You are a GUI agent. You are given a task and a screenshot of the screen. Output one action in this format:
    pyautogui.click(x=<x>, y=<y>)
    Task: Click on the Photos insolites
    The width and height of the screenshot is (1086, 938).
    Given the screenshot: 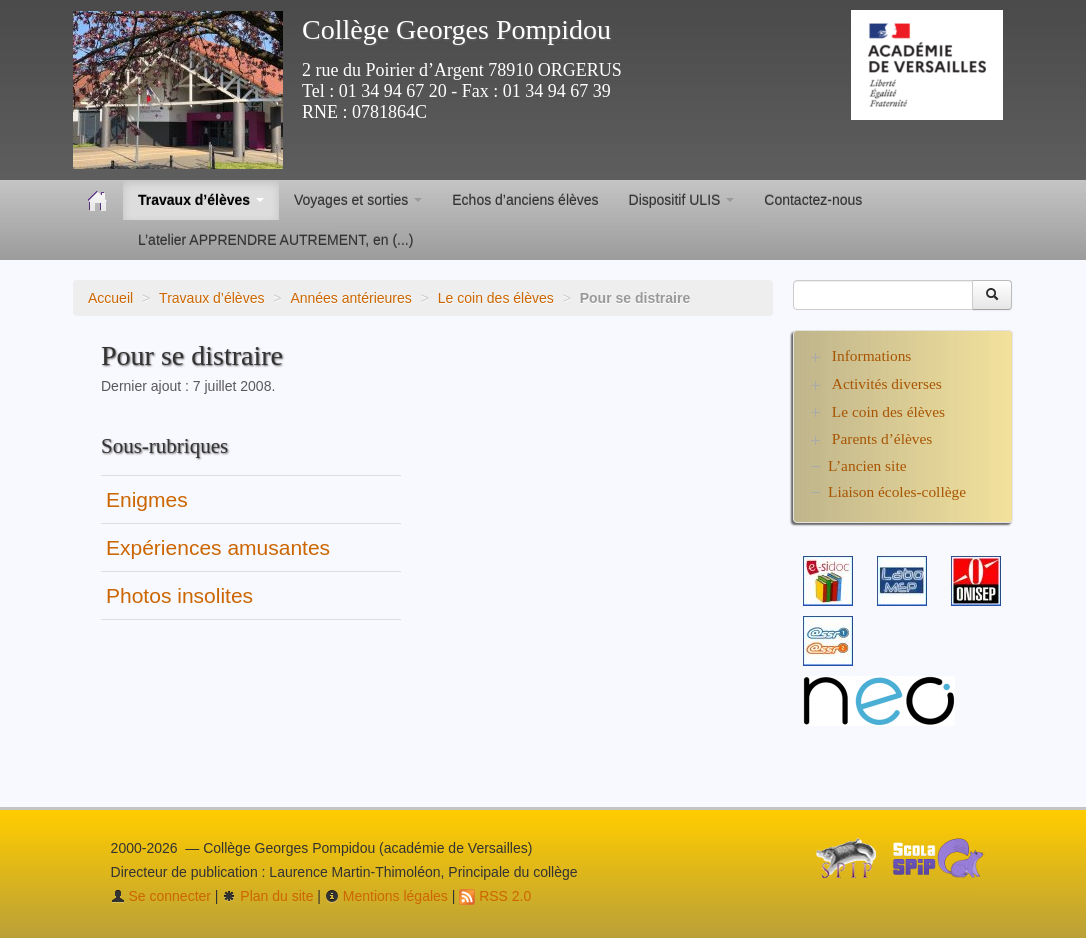 What is the action you would take?
    pyautogui.click(x=179, y=595)
    